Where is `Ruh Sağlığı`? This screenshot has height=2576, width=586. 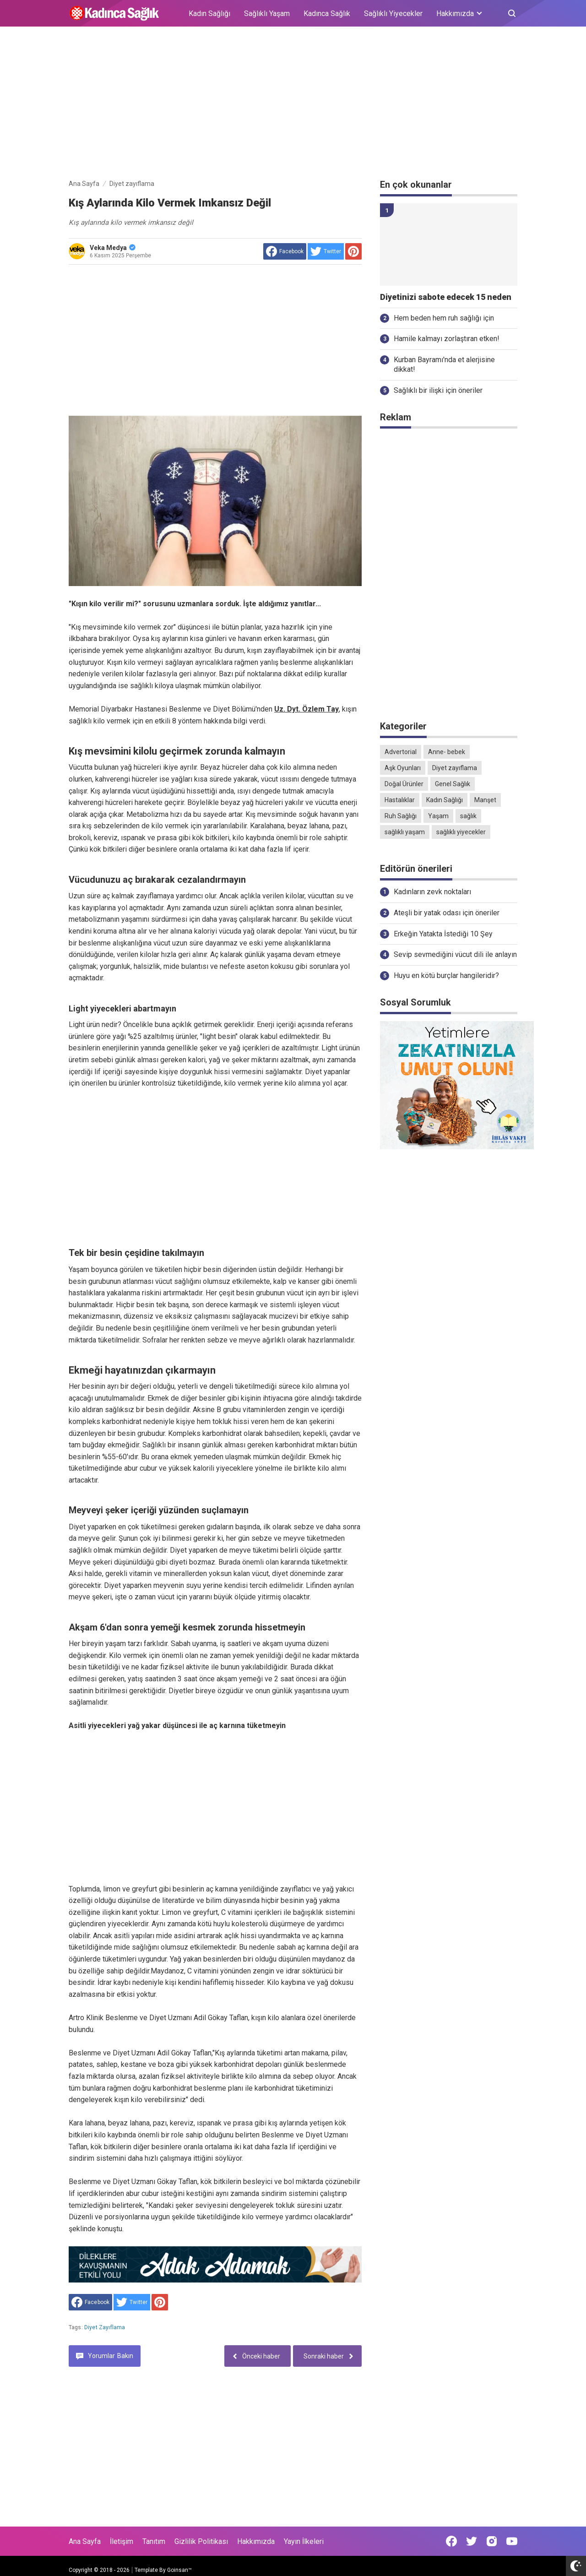
Ruh Sağlığı is located at coordinates (401, 816).